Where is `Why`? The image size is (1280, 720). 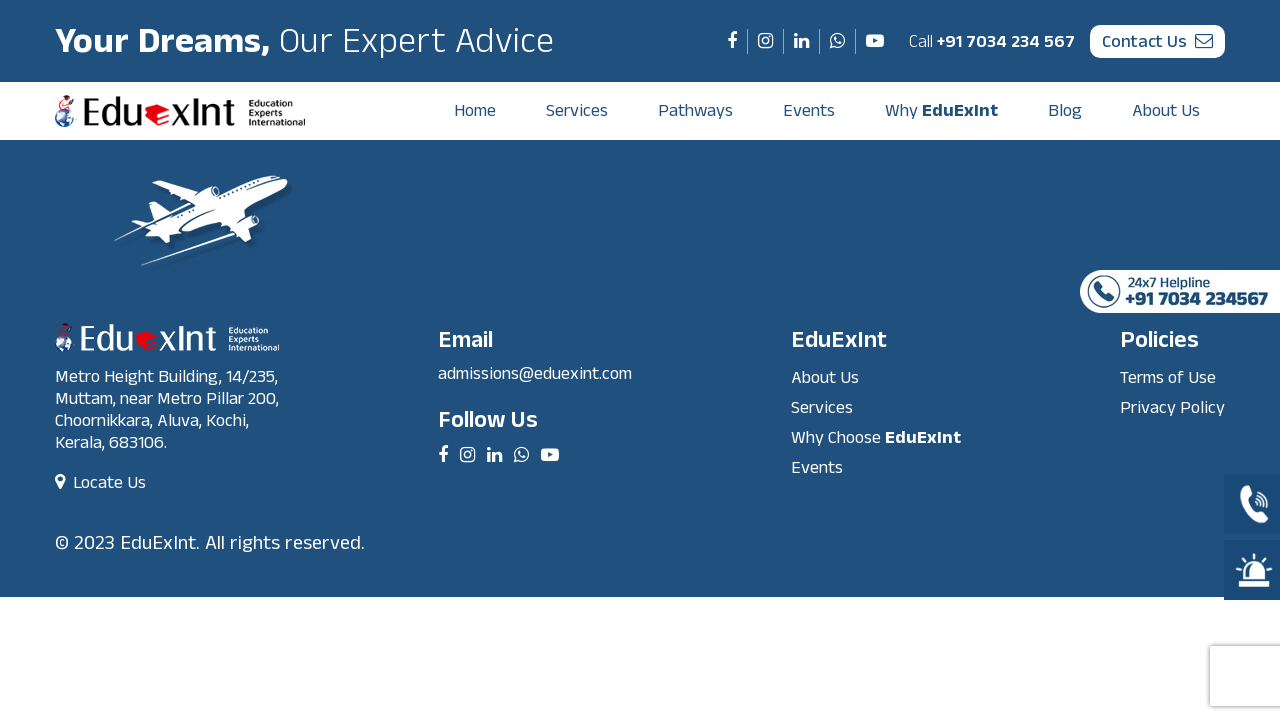 Why is located at coordinates (941, 110).